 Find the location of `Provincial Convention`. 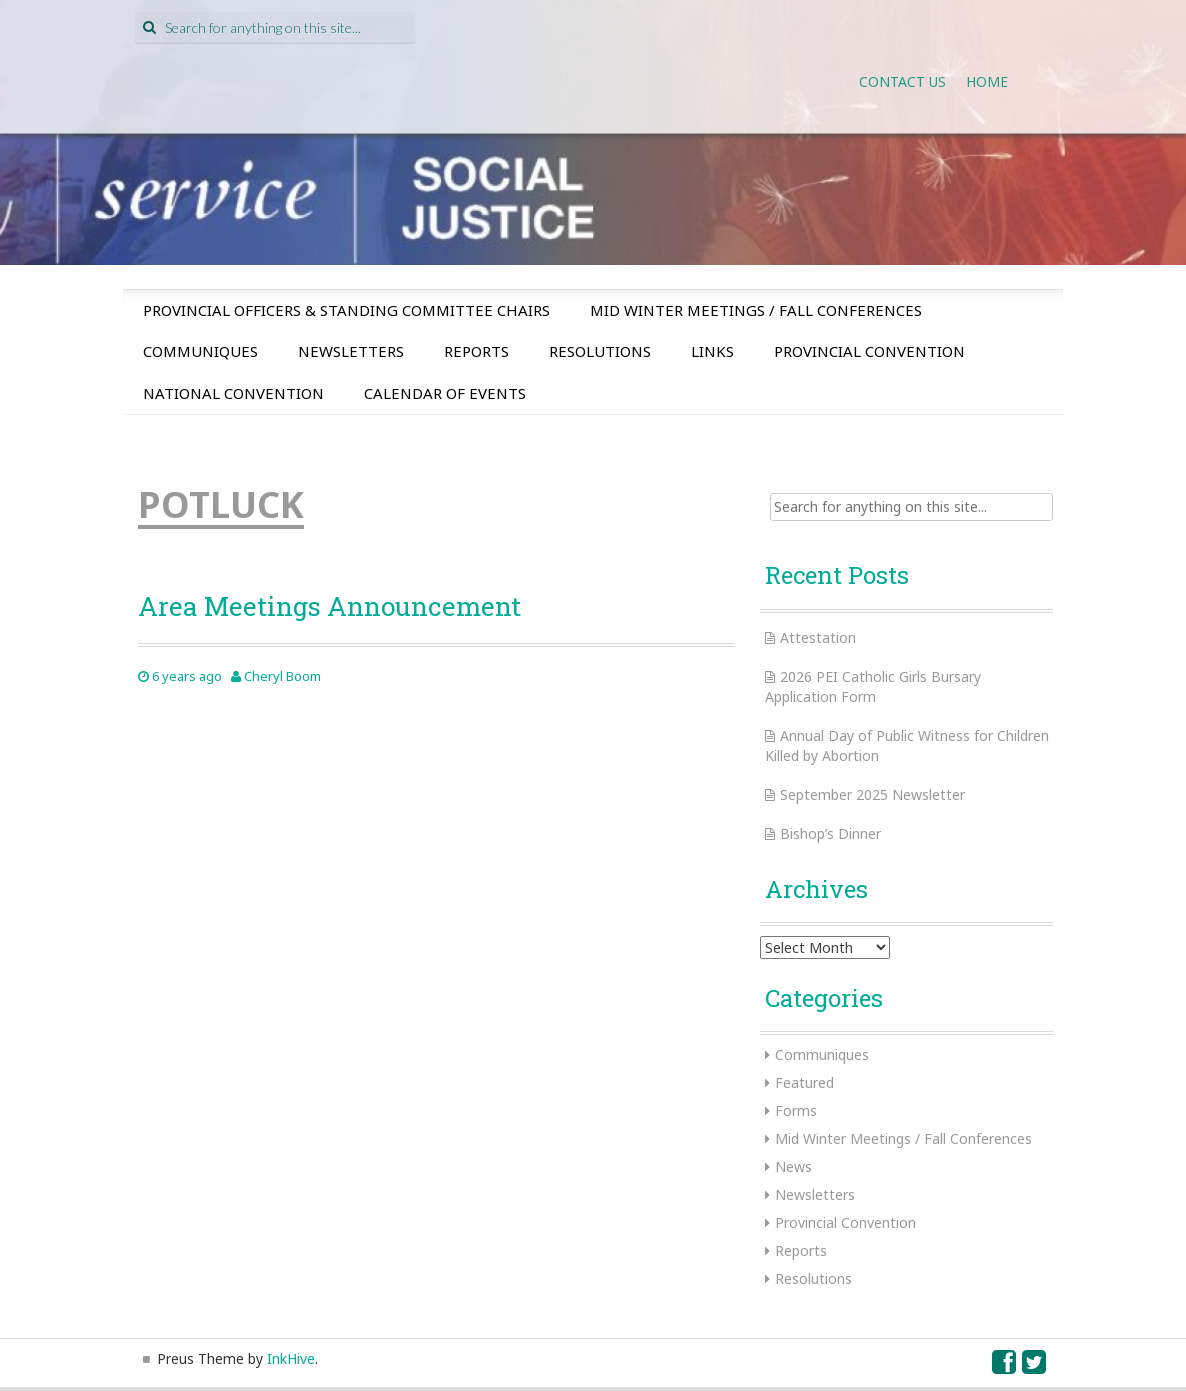

Provincial Convention is located at coordinates (869, 351).